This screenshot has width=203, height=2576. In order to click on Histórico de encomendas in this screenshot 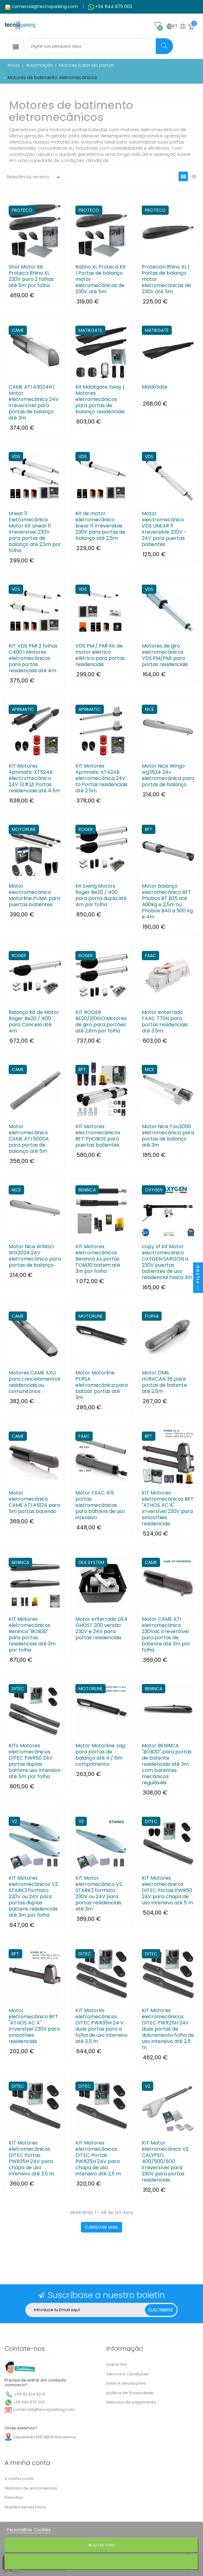, I will do `click(31, 2488)`.